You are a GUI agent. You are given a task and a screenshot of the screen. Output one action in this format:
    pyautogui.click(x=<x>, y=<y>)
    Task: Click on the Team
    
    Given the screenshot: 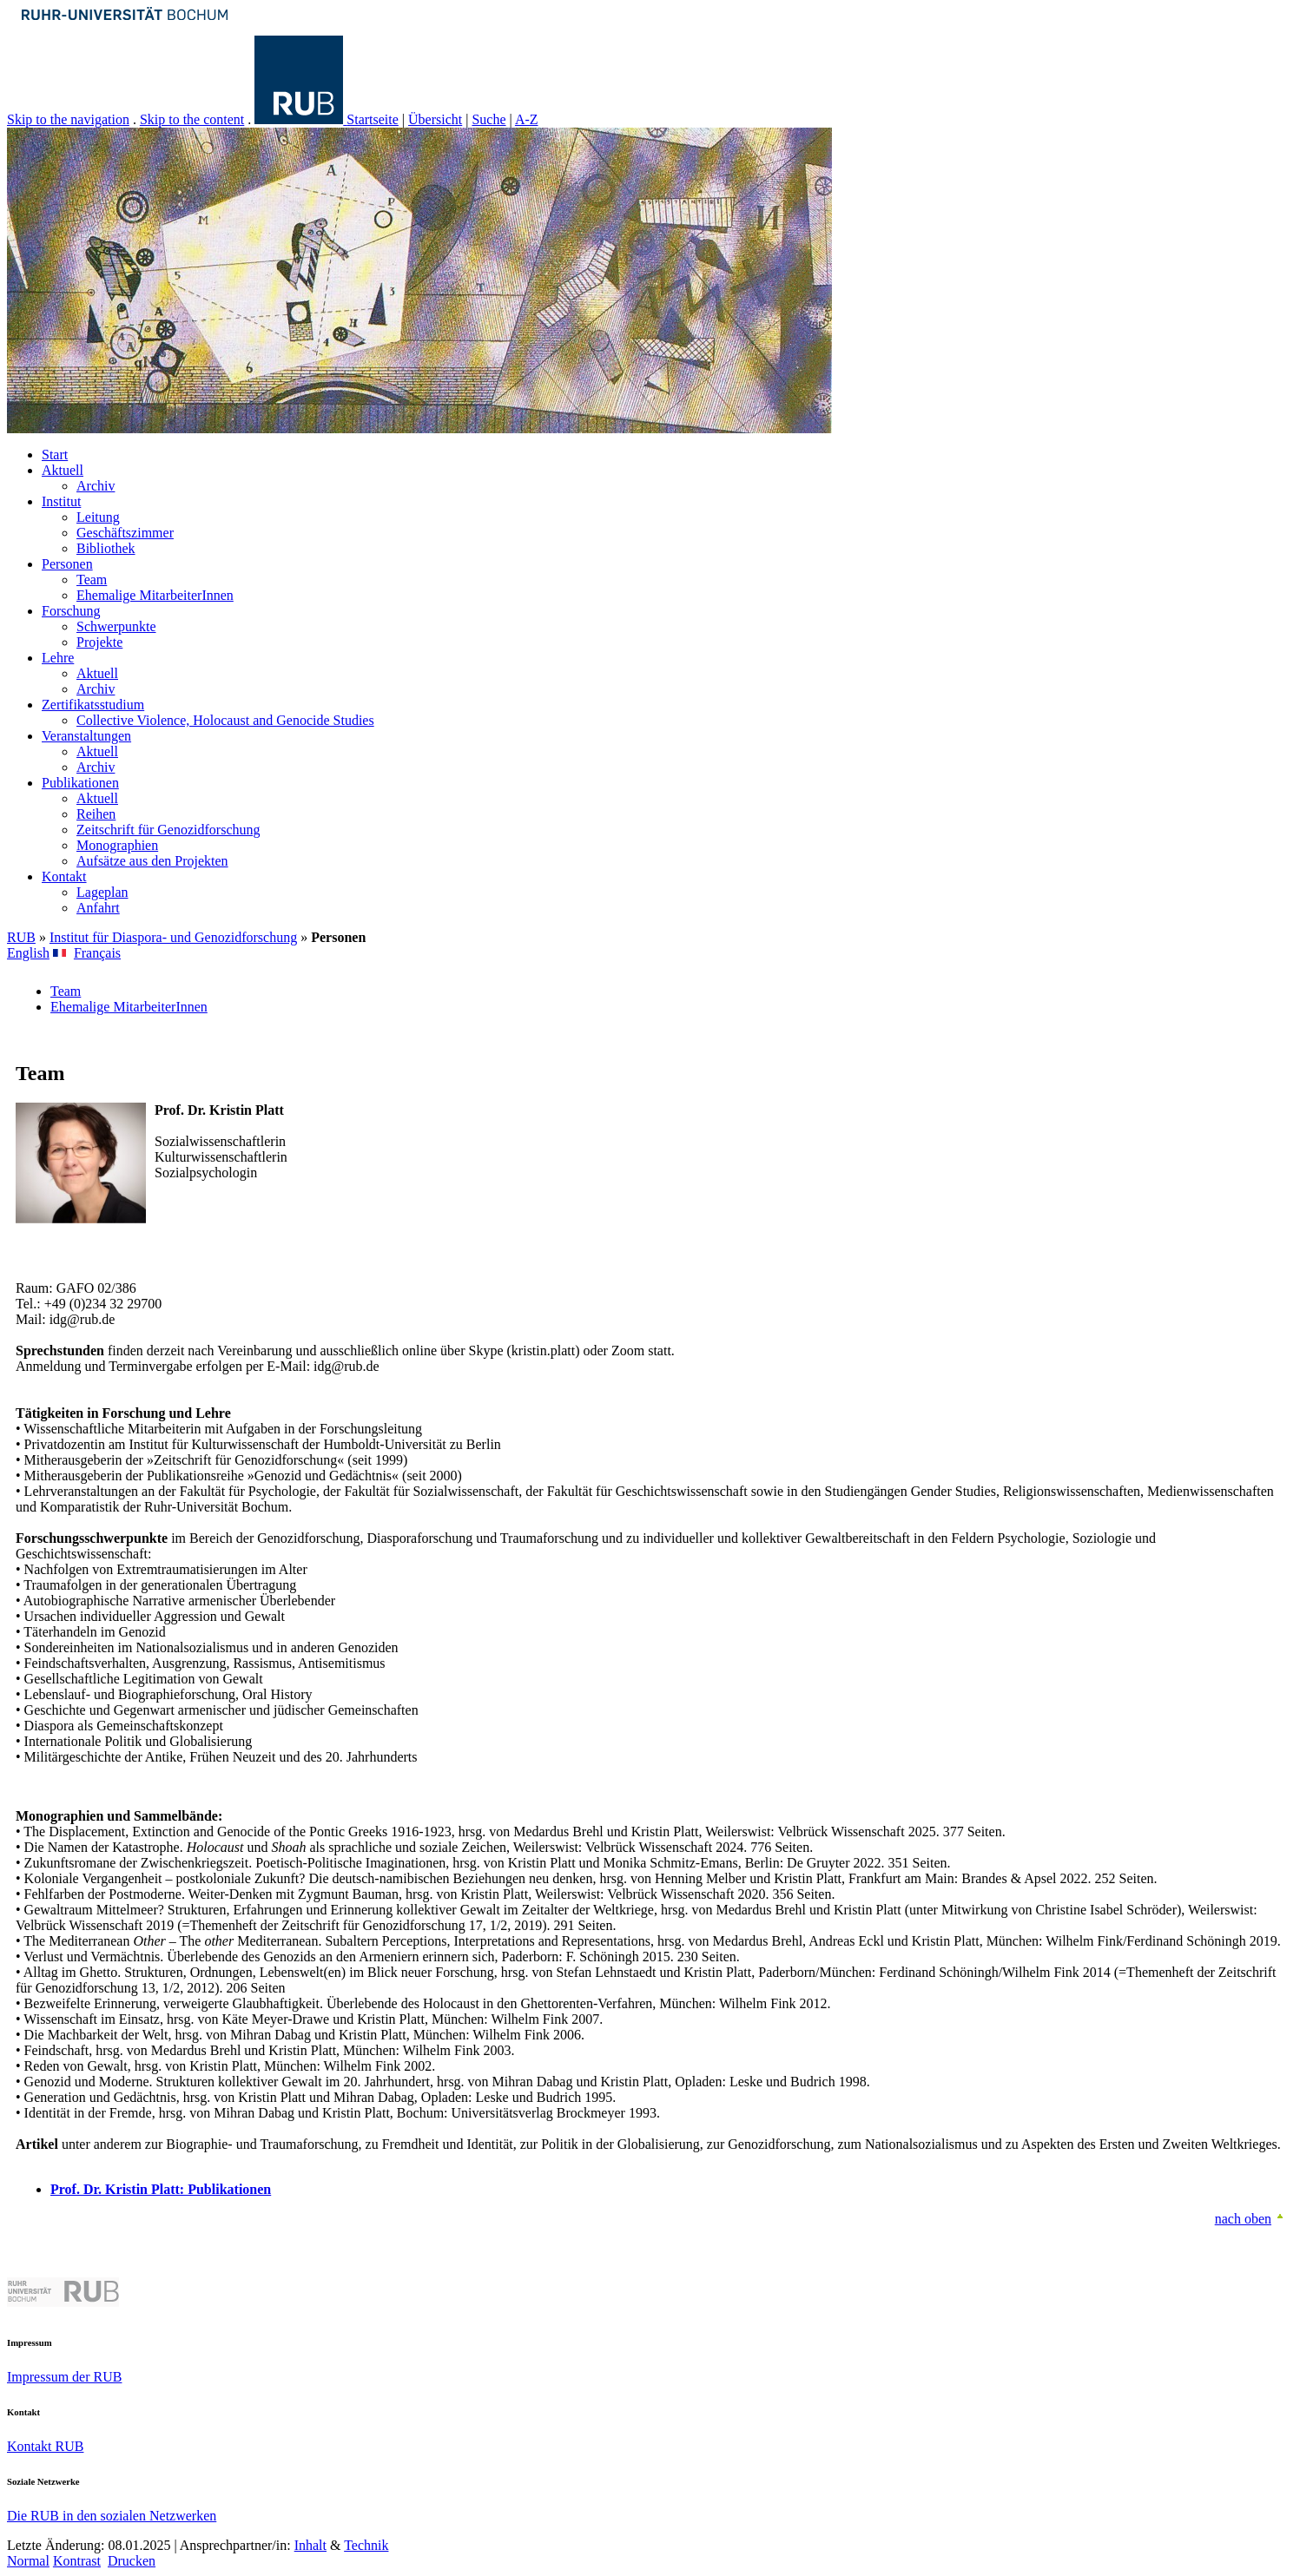 What is the action you would take?
    pyautogui.click(x=91, y=579)
    